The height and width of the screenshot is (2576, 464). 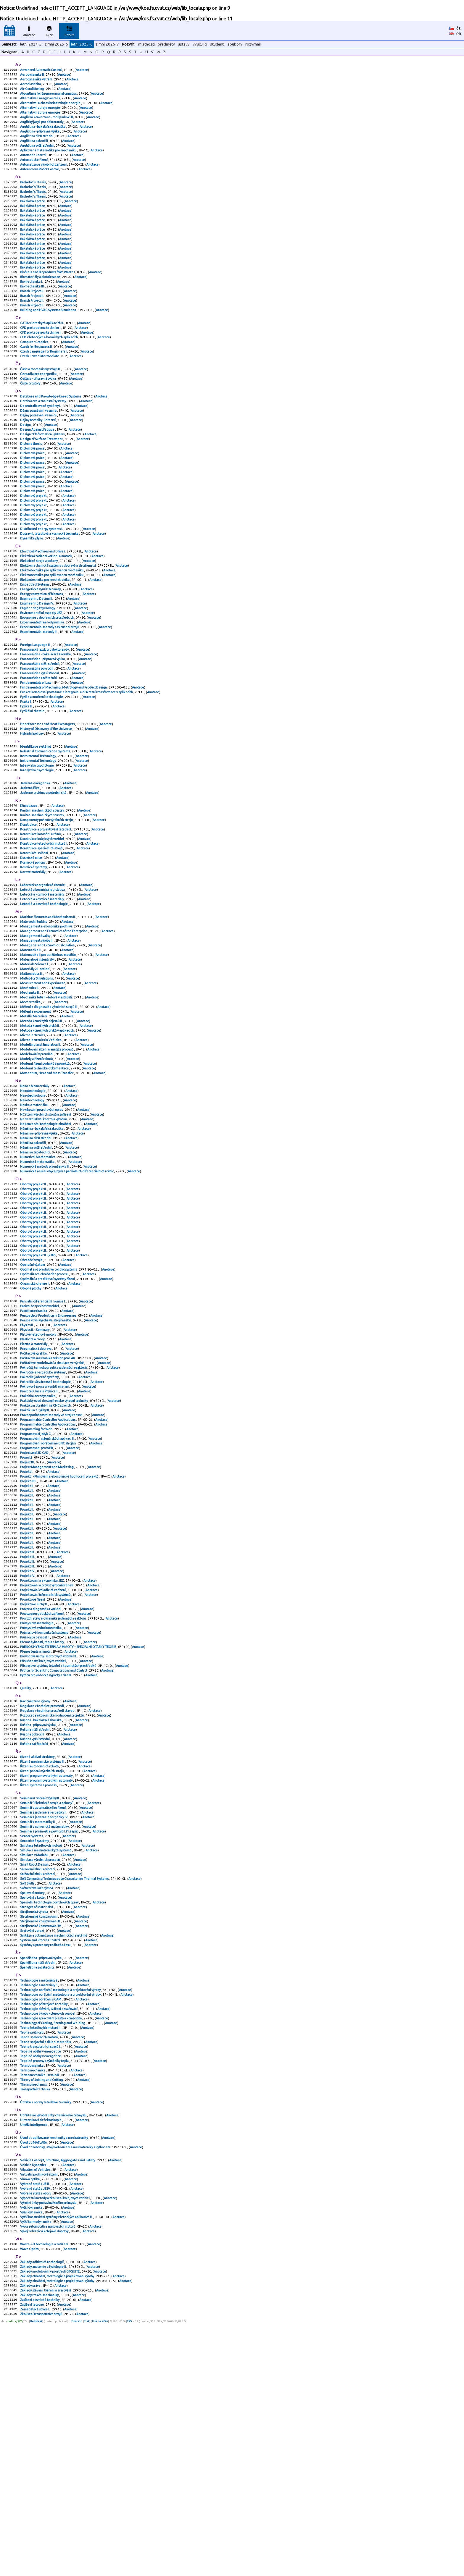 What do you see at coordinates (41, 2277) in the screenshot?
I see `Tepelné oběhy v energetice` at bounding box center [41, 2277].